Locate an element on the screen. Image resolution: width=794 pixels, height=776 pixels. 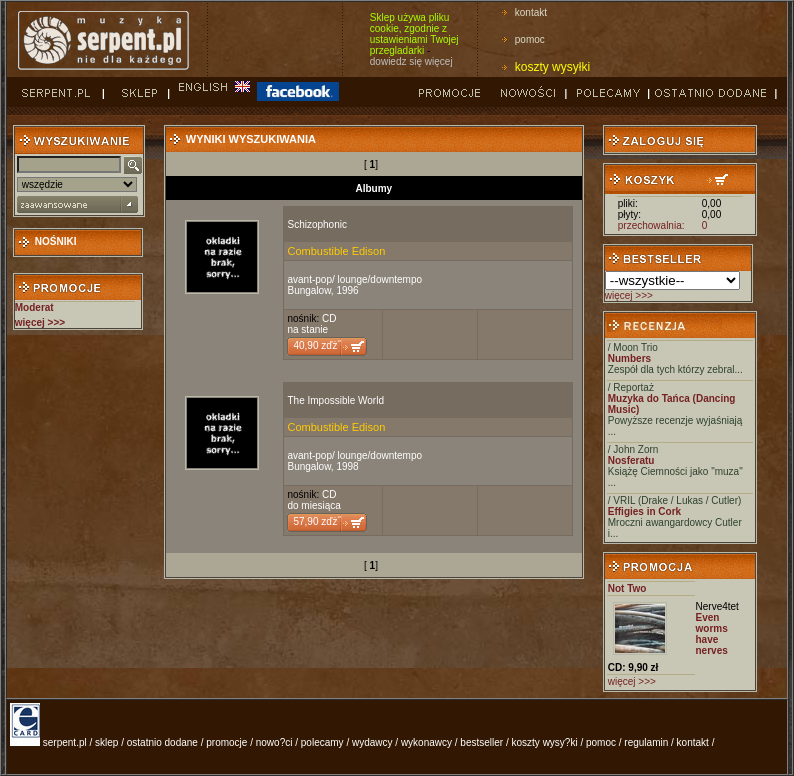
pomoc is located at coordinates (530, 39).